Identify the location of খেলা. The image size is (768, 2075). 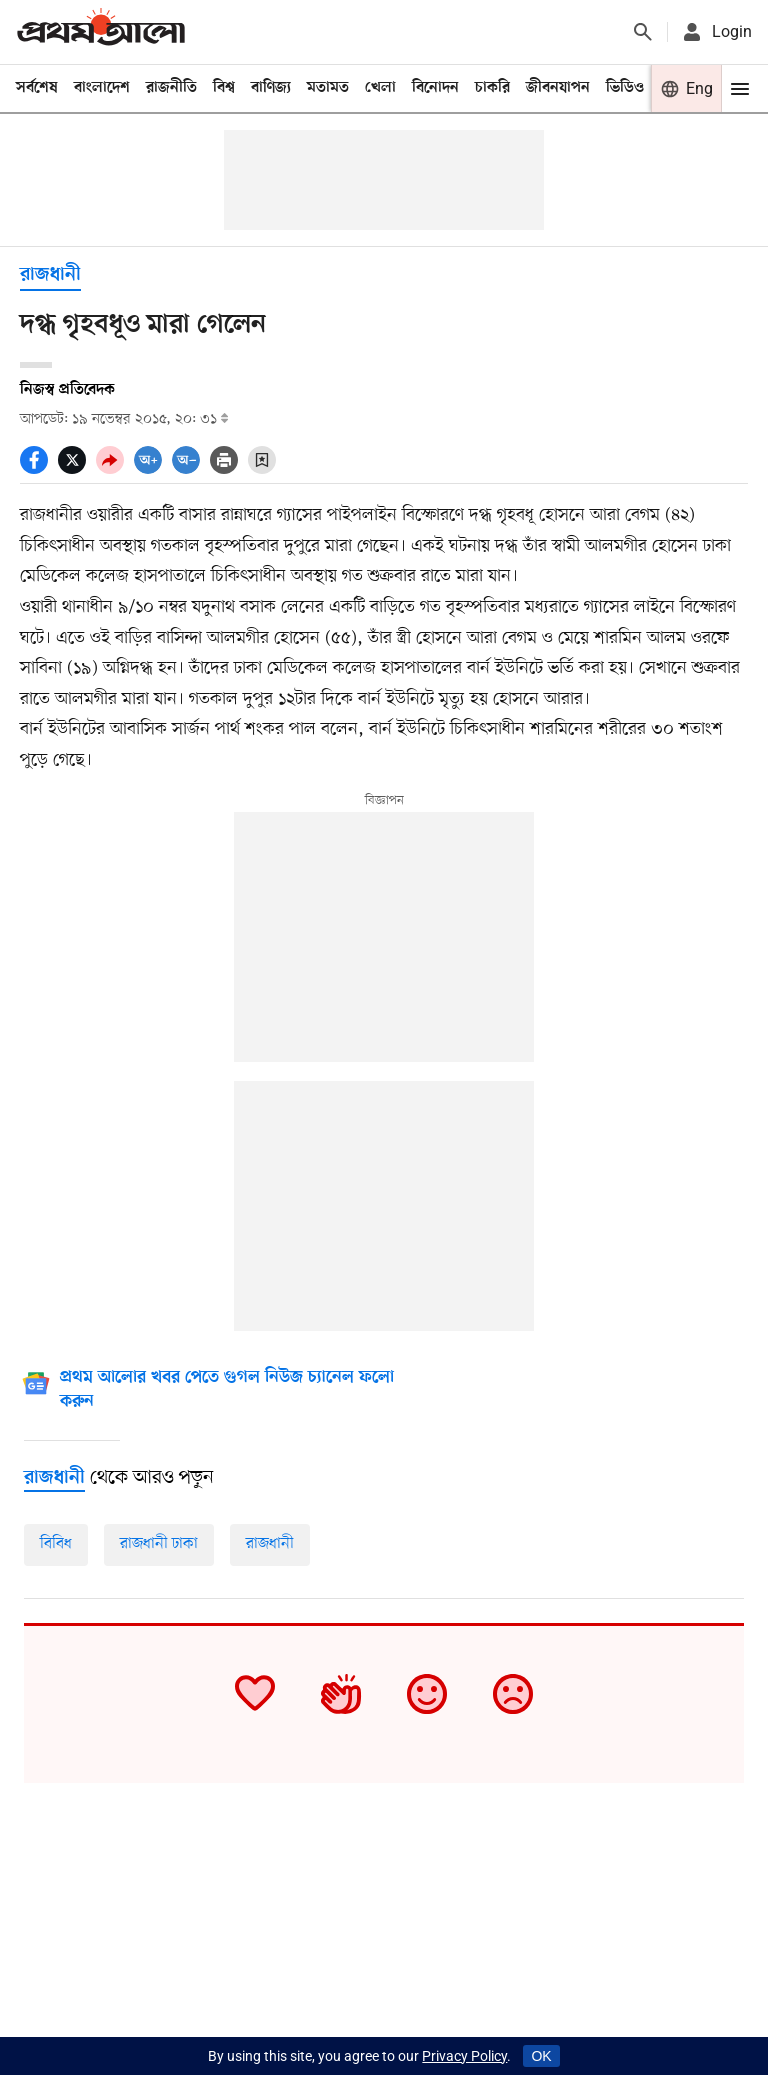
(380, 88).